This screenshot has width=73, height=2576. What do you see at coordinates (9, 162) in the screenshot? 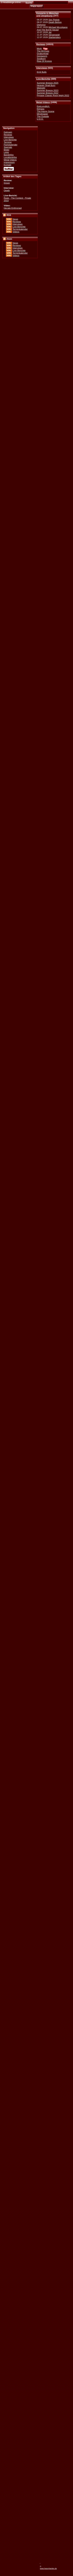
I see `Impressum` at bounding box center [9, 162].